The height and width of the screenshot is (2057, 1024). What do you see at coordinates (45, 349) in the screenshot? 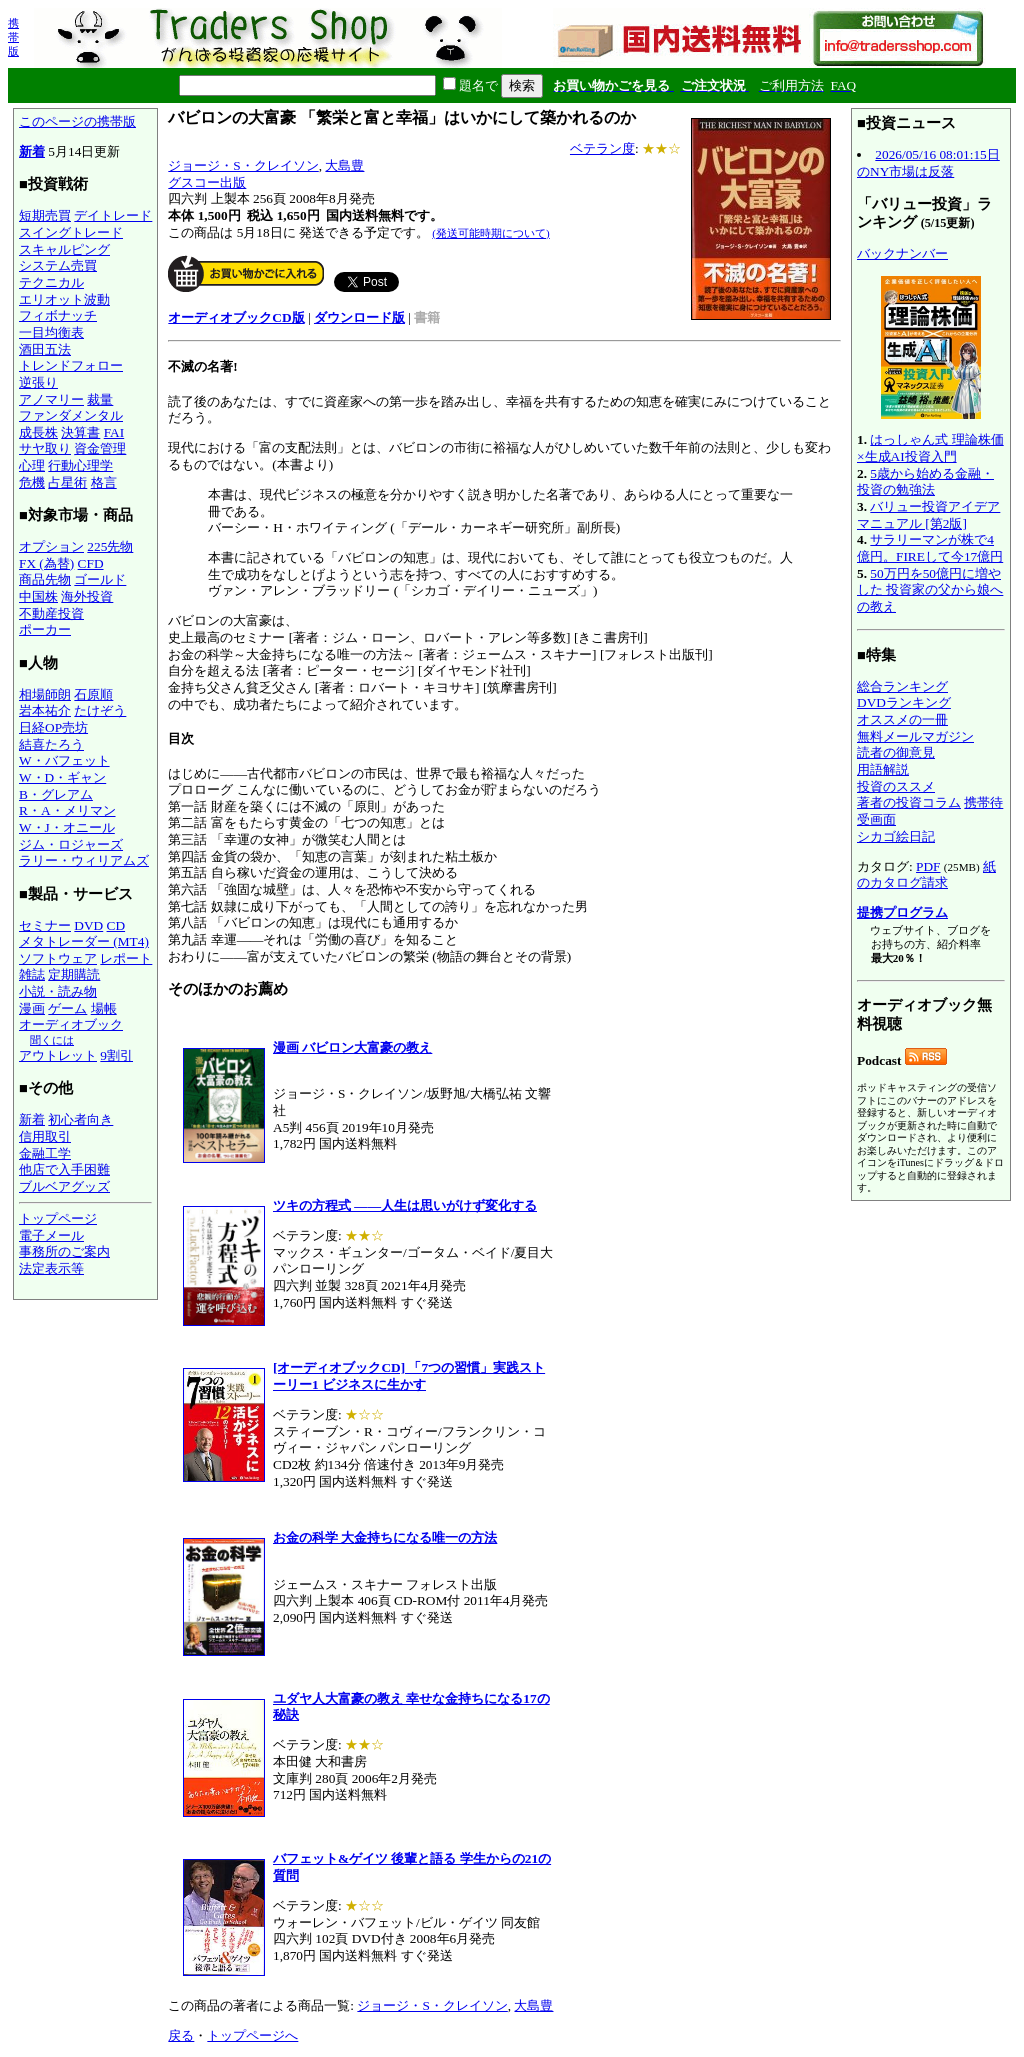
I see `酒田五法` at bounding box center [45, 349].